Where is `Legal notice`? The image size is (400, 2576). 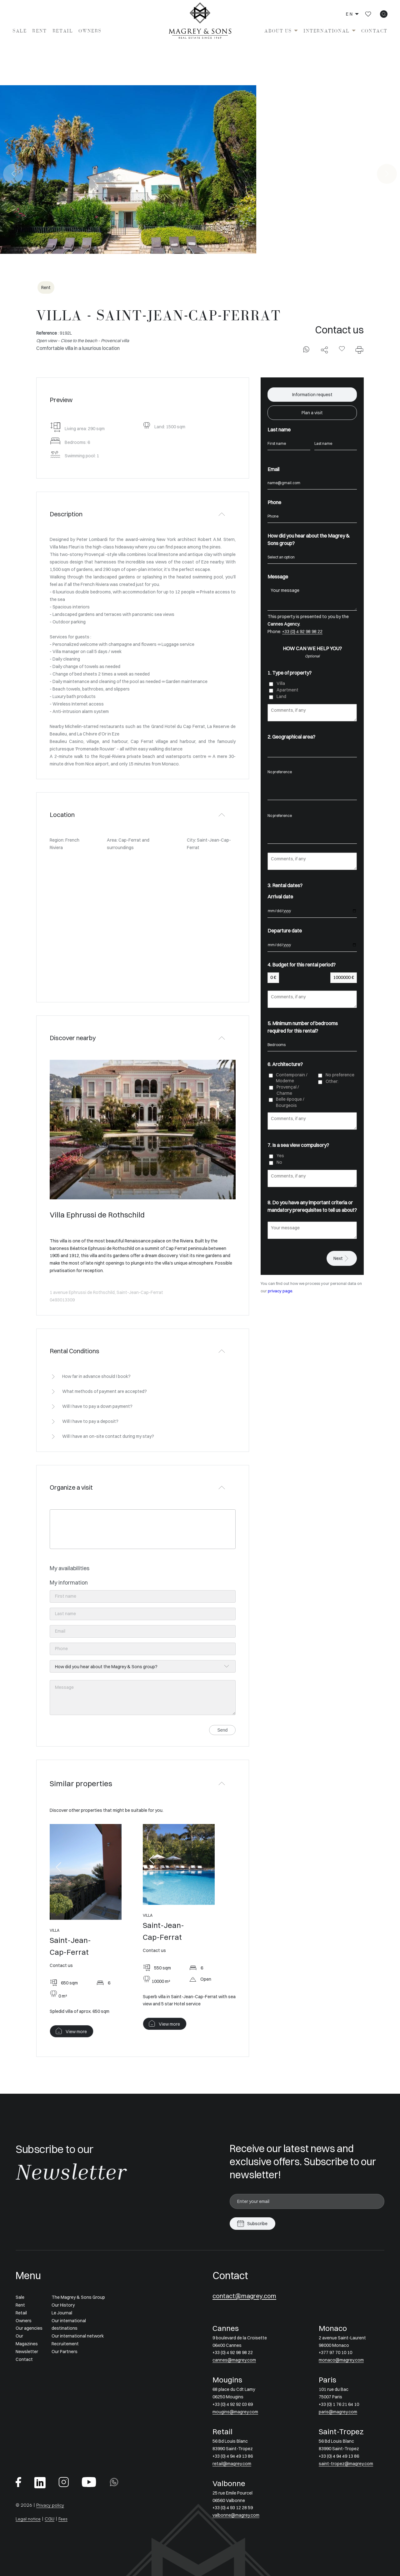
Legal notice is located at coordinates (28, 2518).